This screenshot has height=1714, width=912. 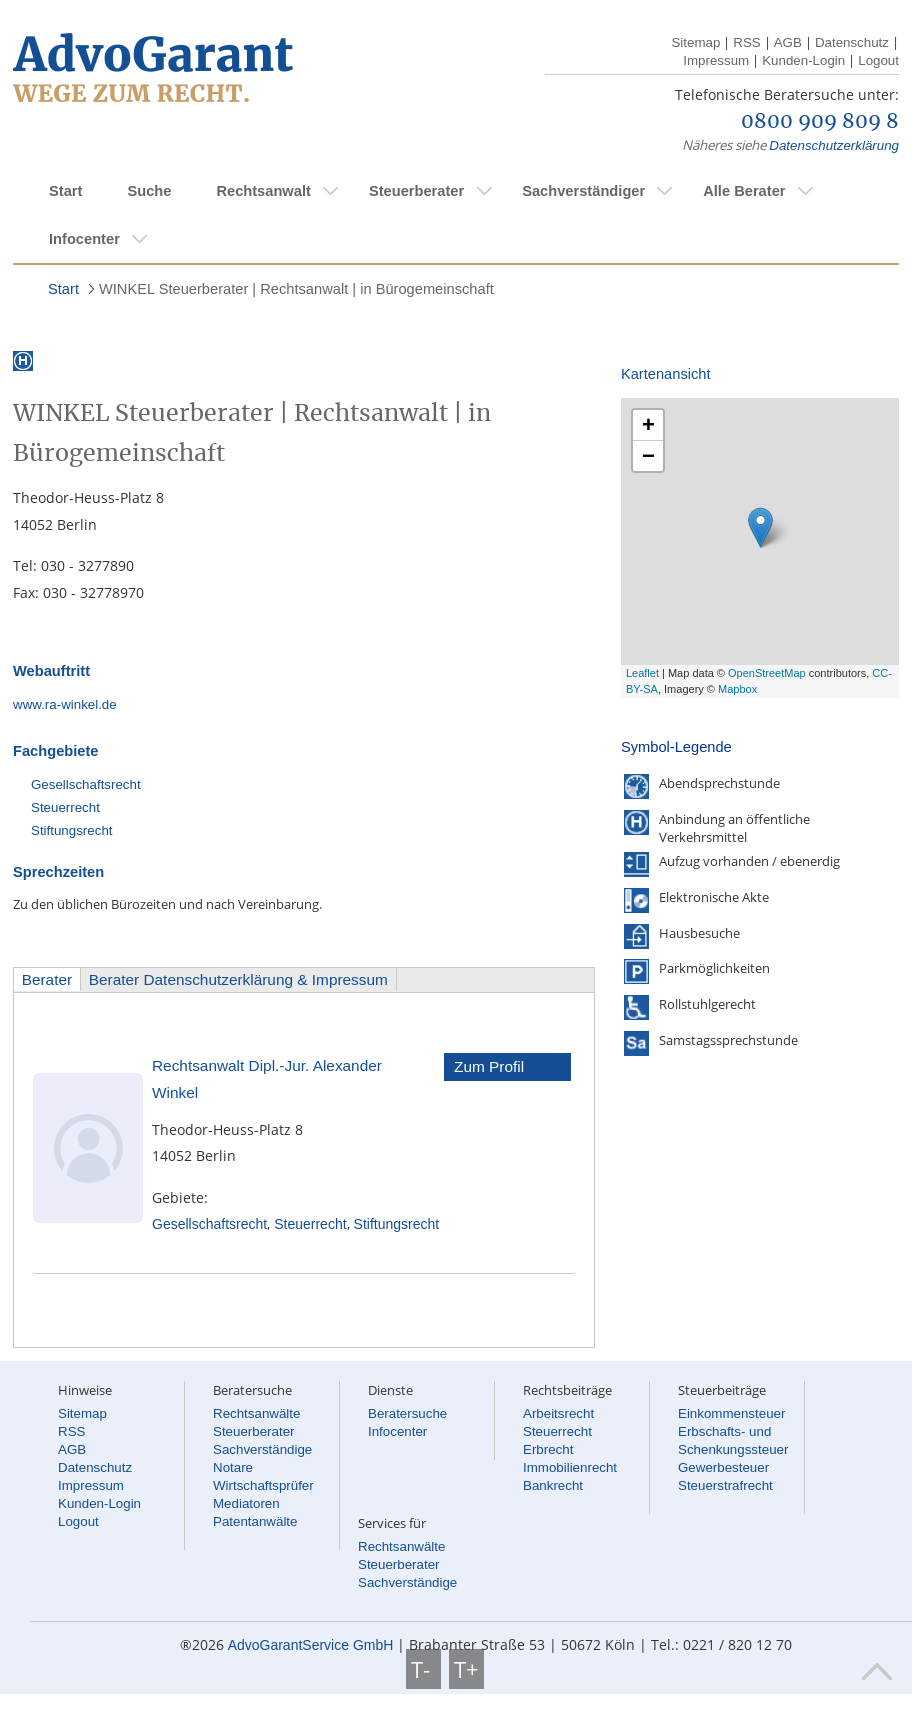 I want to click on Gewerbesteuer, so click(x=723, y=1467).